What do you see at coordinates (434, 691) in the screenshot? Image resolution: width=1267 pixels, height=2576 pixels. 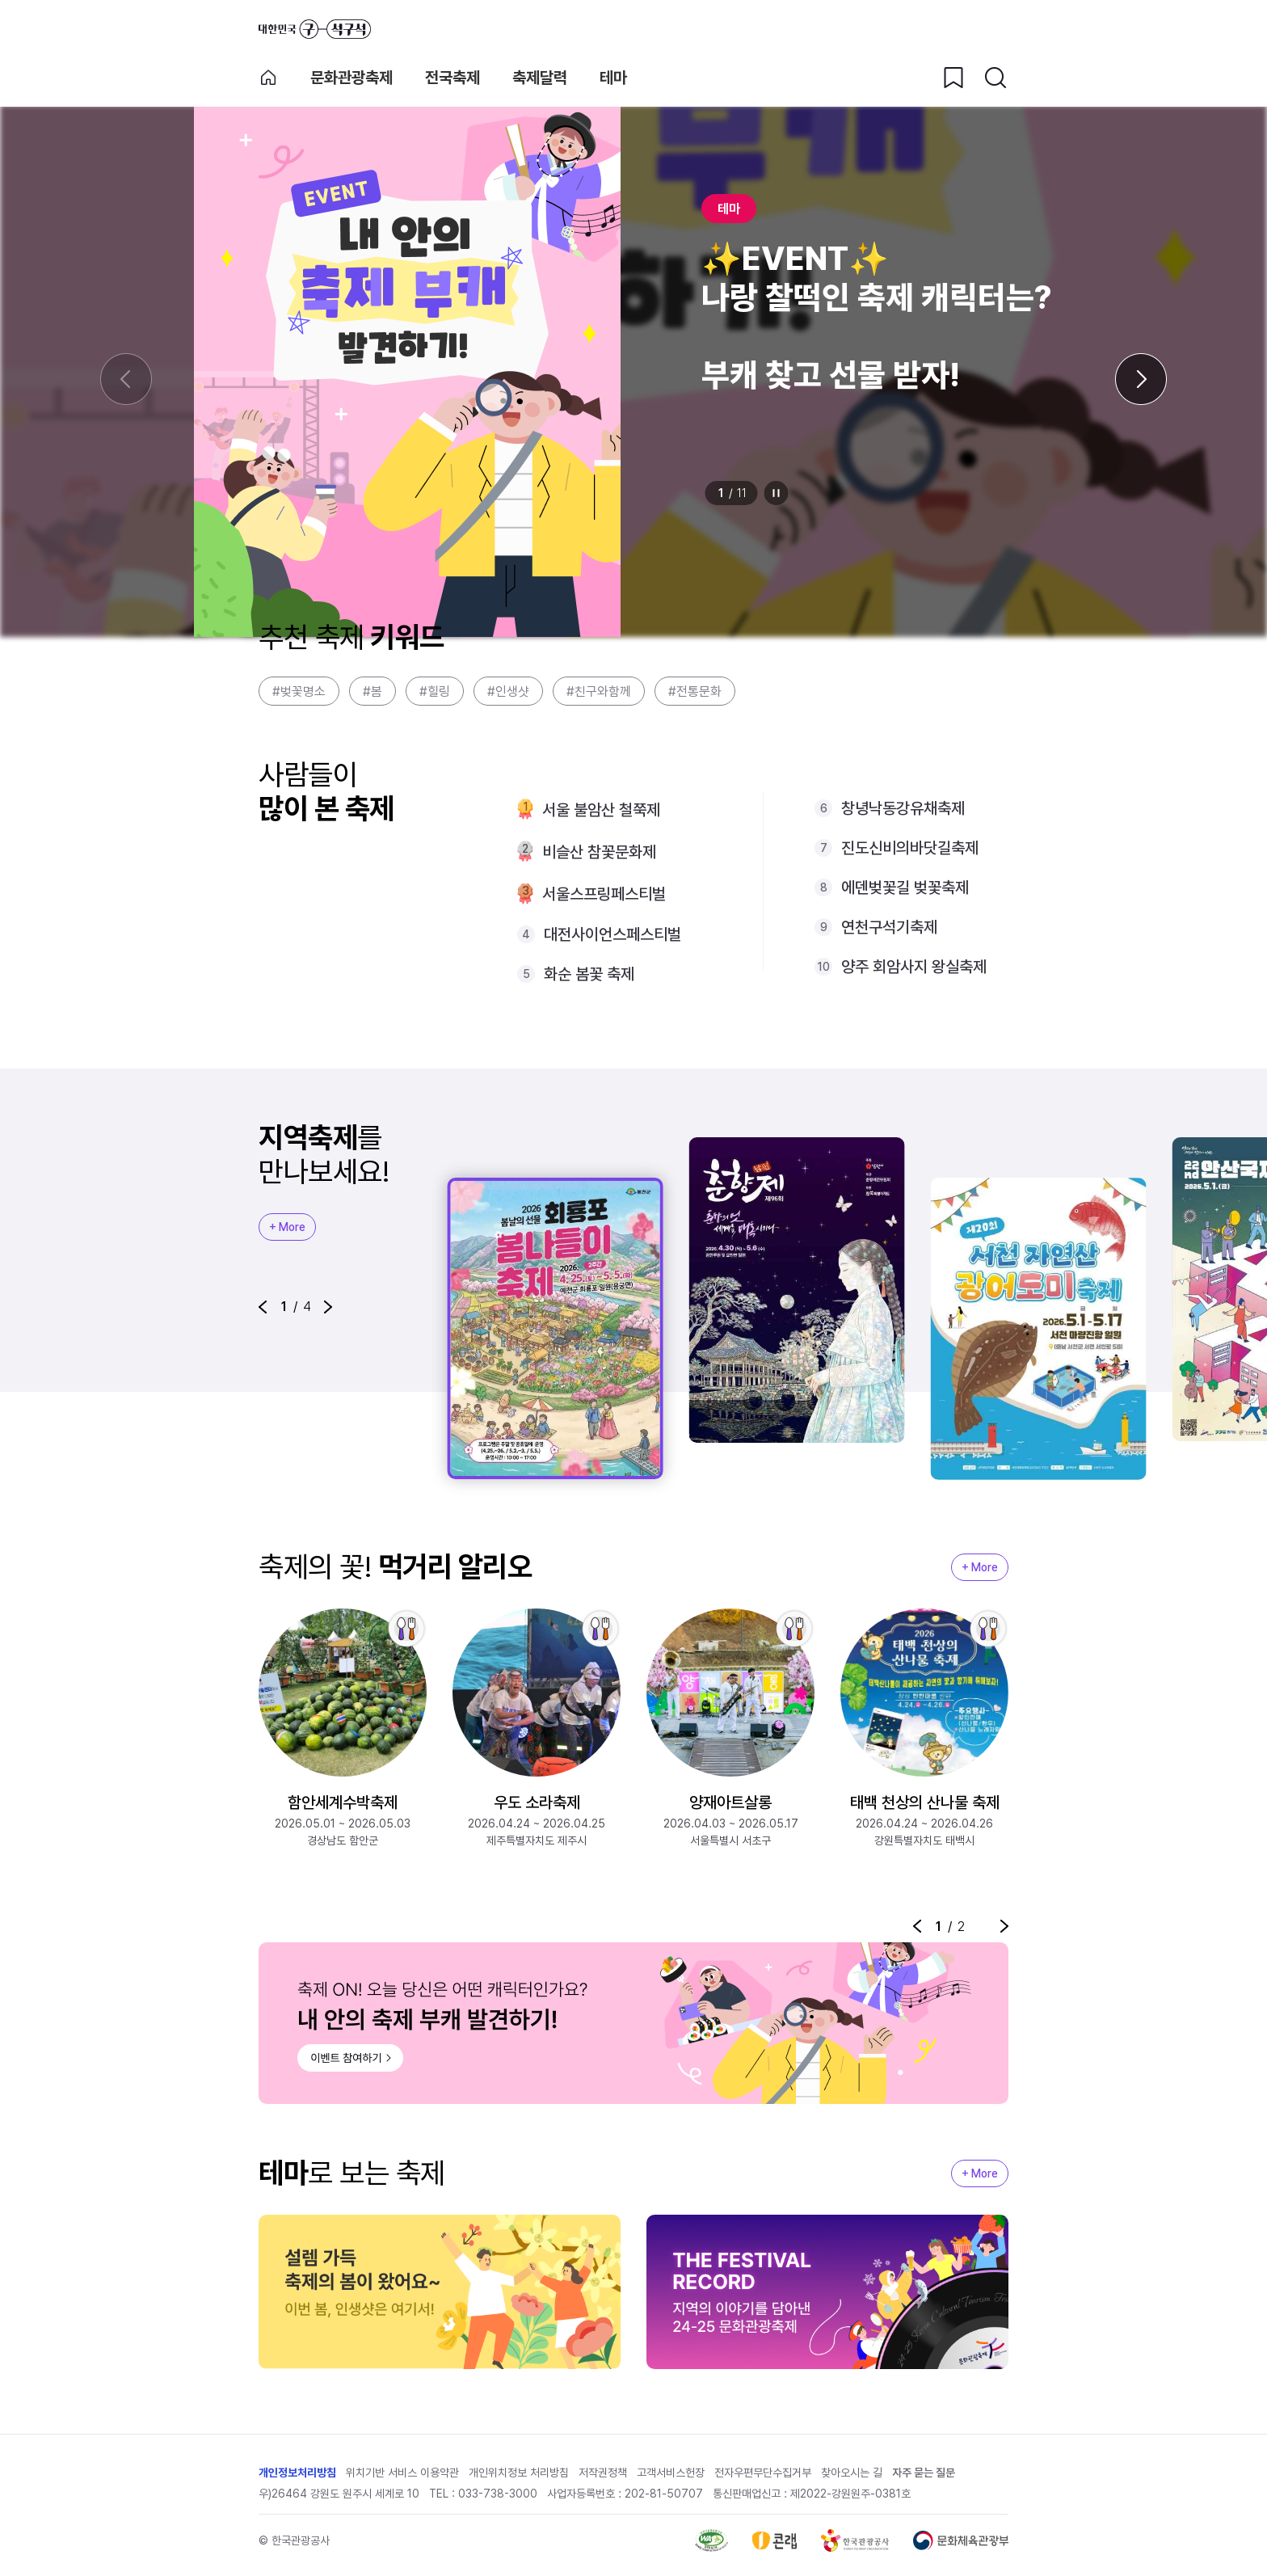 I see `#힐링` at bounding box center [434, 691].